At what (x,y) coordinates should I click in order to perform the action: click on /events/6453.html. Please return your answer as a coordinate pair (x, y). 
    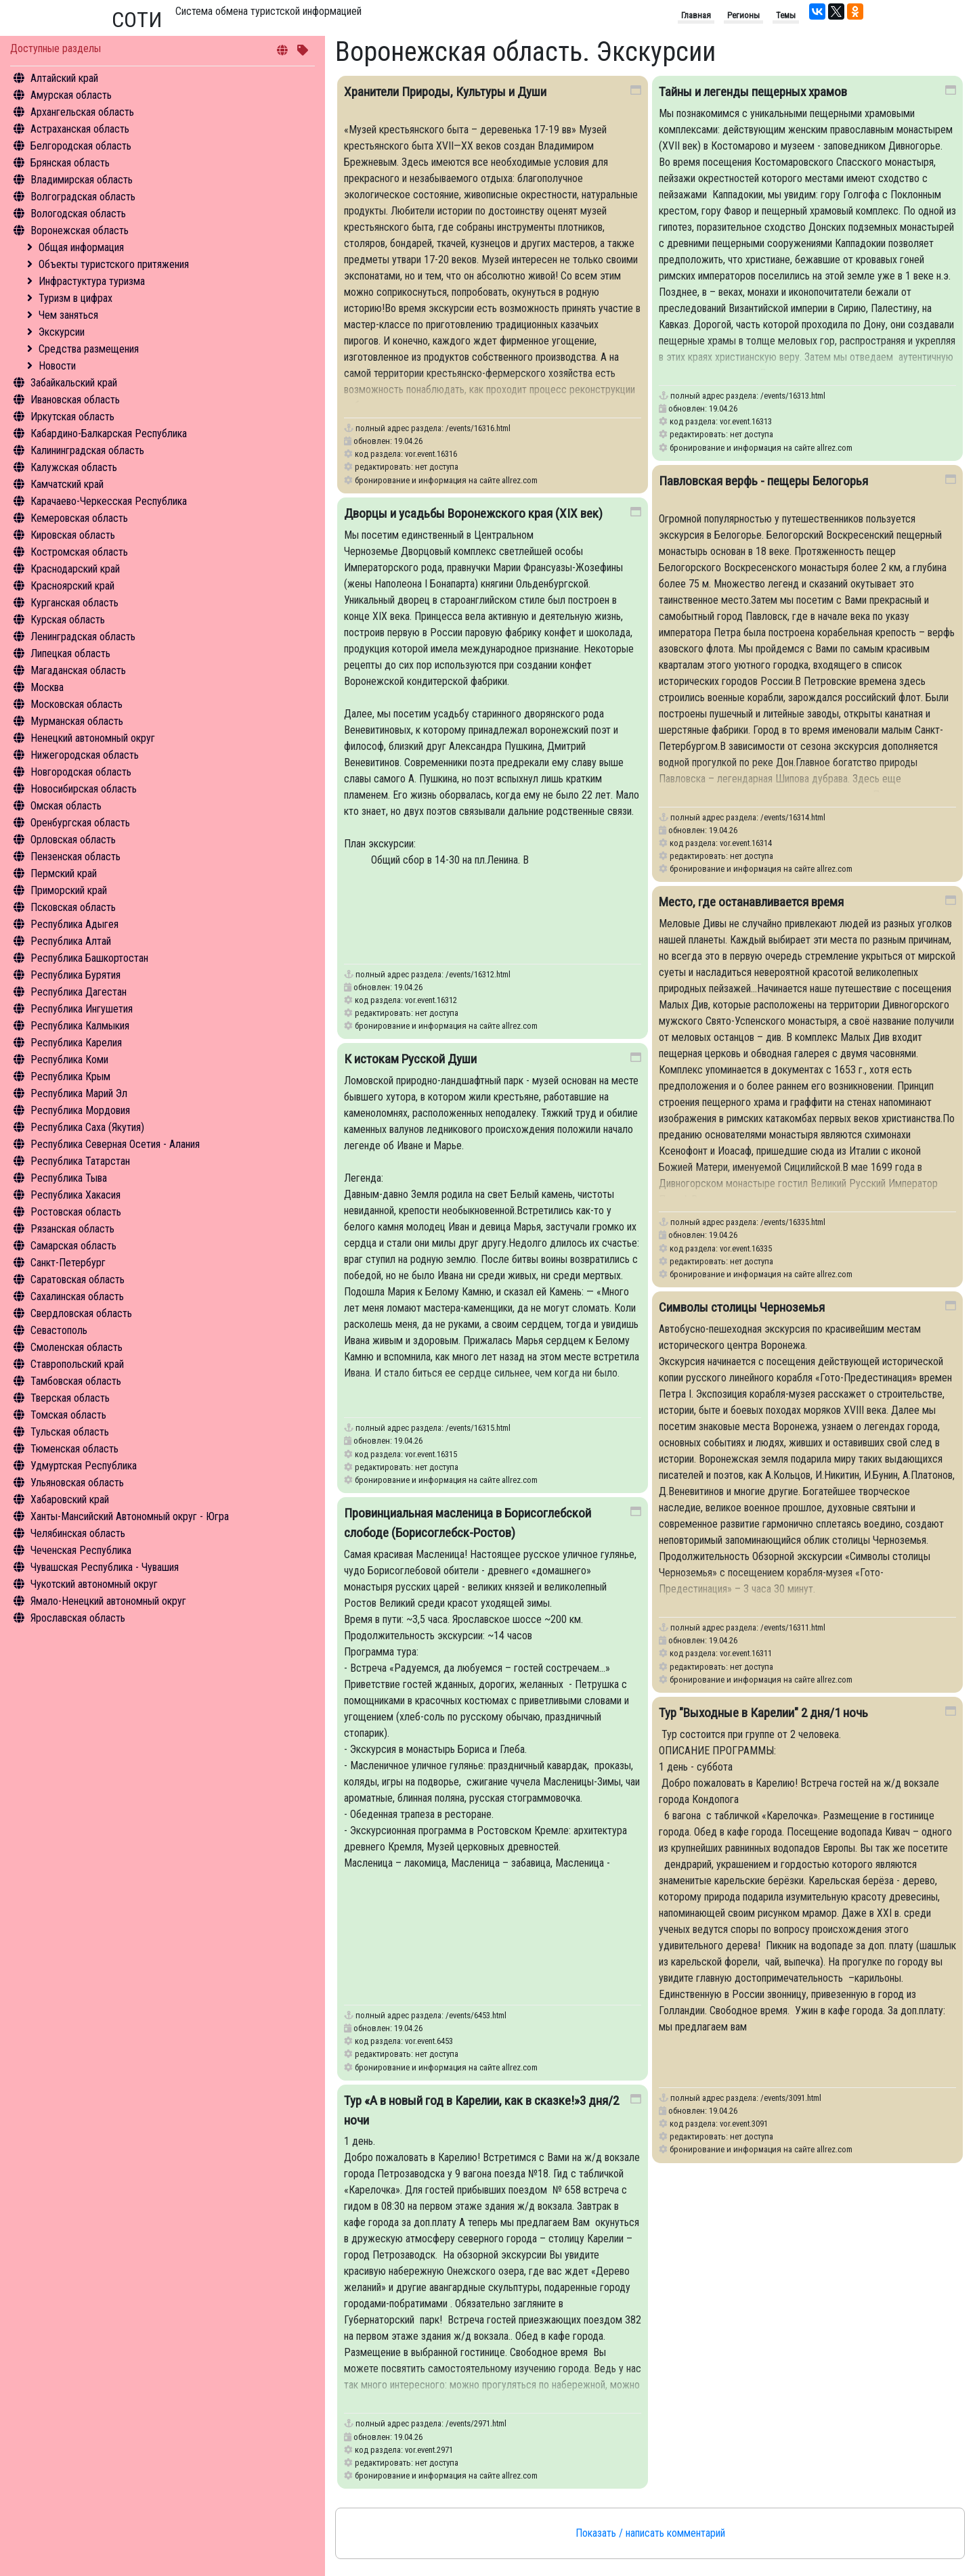
    Looking at the image, I should click on (476, 2015).